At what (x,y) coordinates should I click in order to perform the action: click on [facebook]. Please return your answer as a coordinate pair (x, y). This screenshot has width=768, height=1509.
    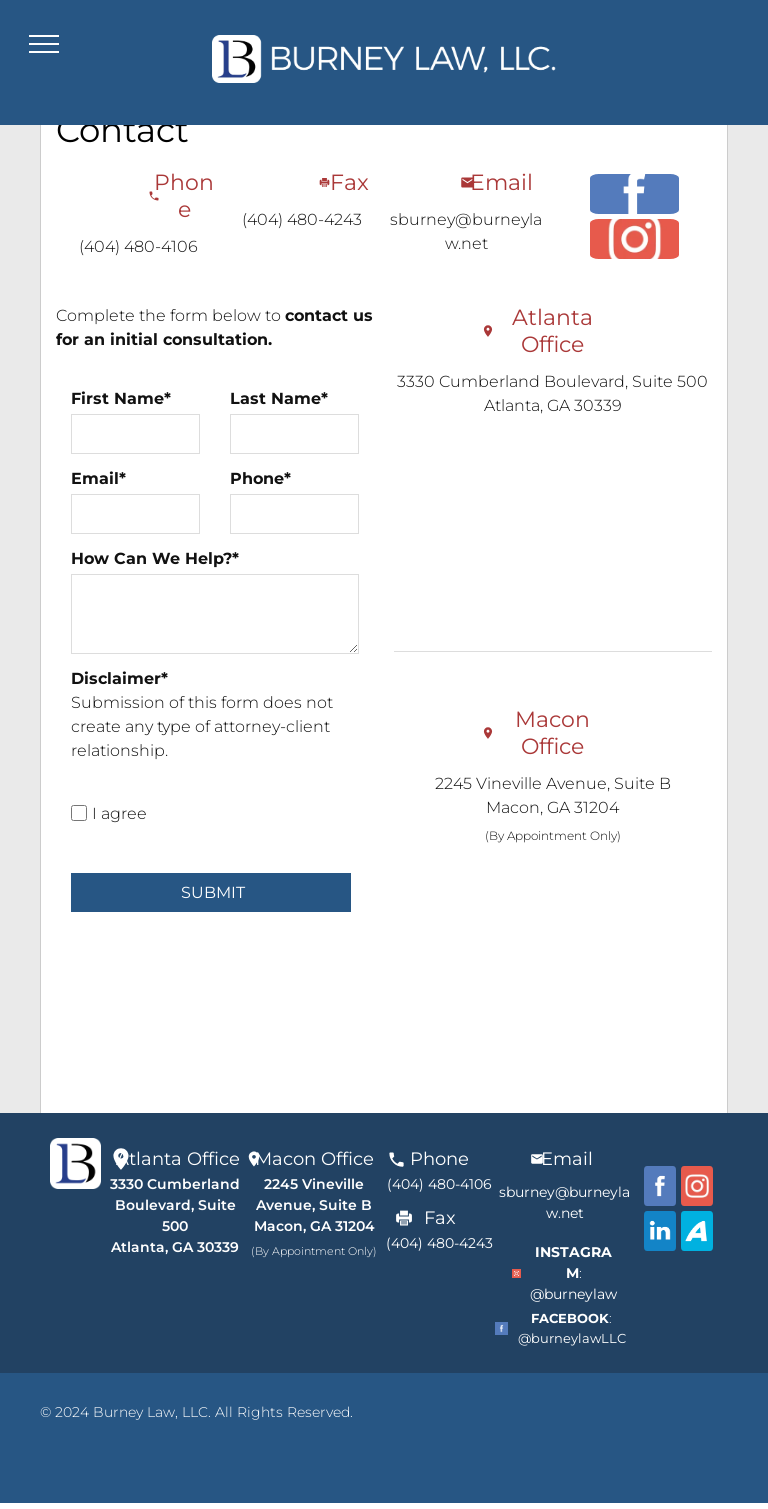
    Looking at the image, I should click on (634, 194).